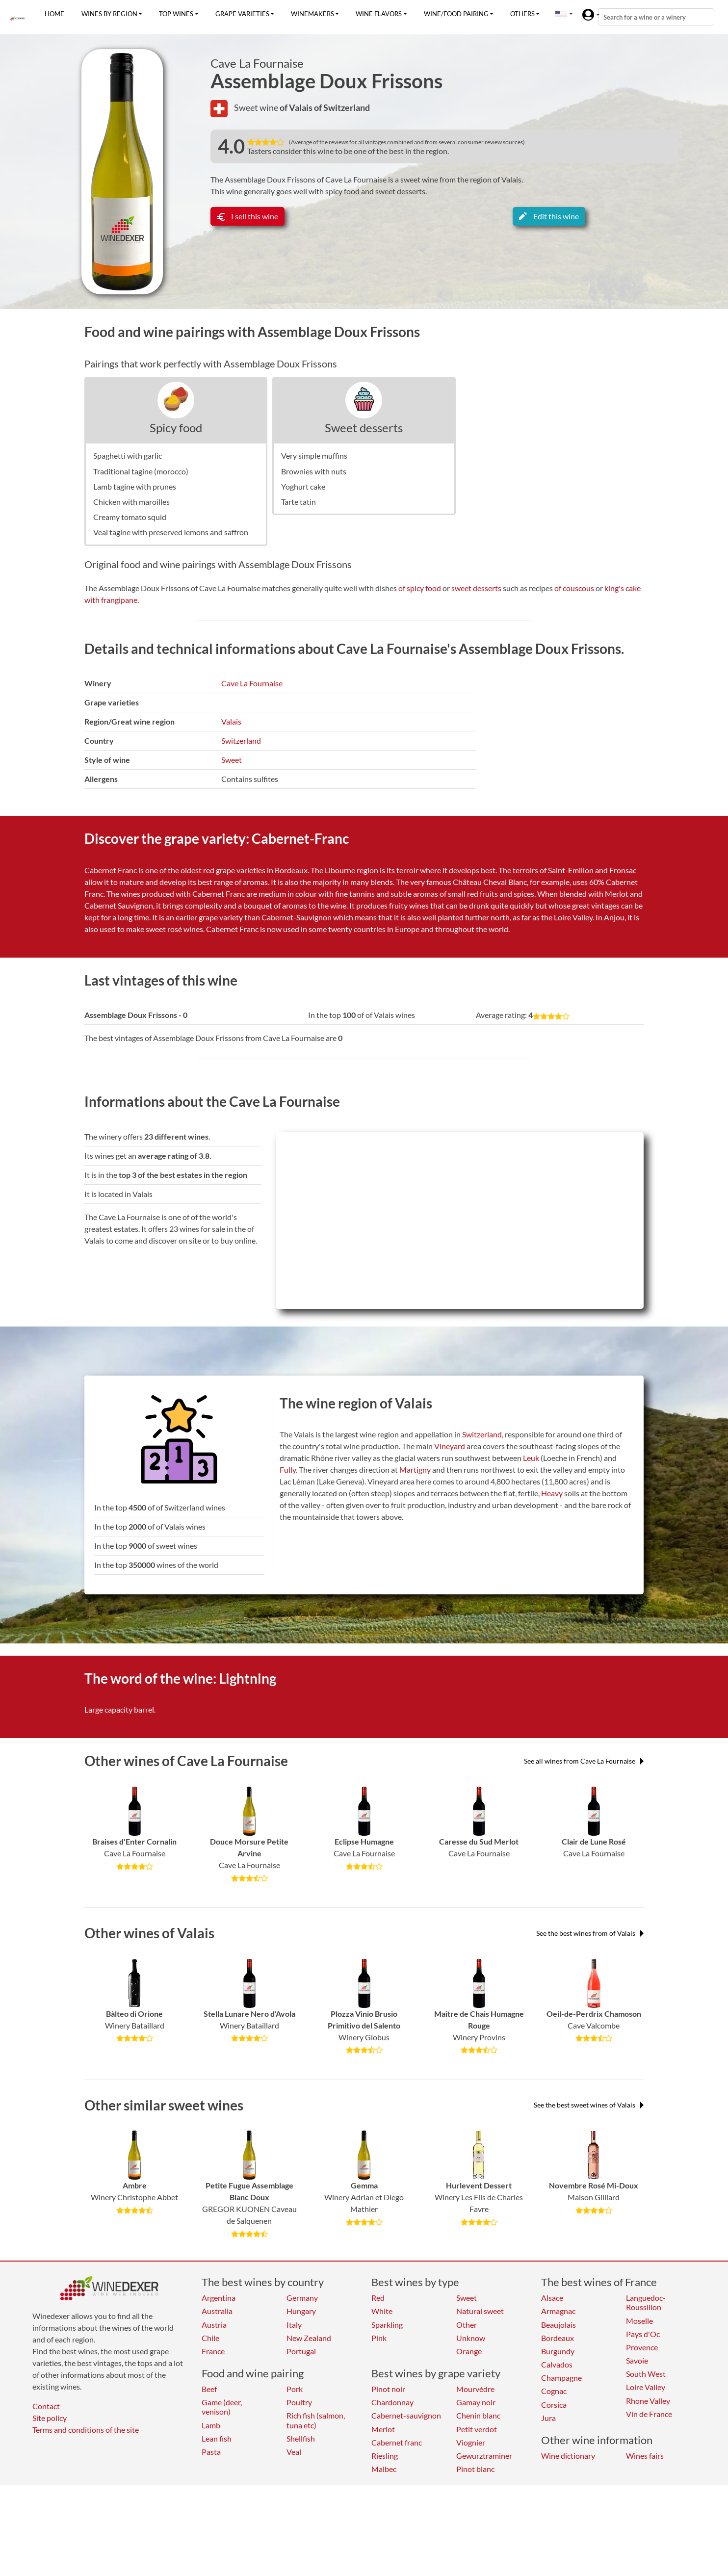 Image resolution: width=728 pixels, height=2576 pixels. Describe the element at coordinates (140, 471) in the screenshot. I see `Traditional tagine (morocco)` at that location.